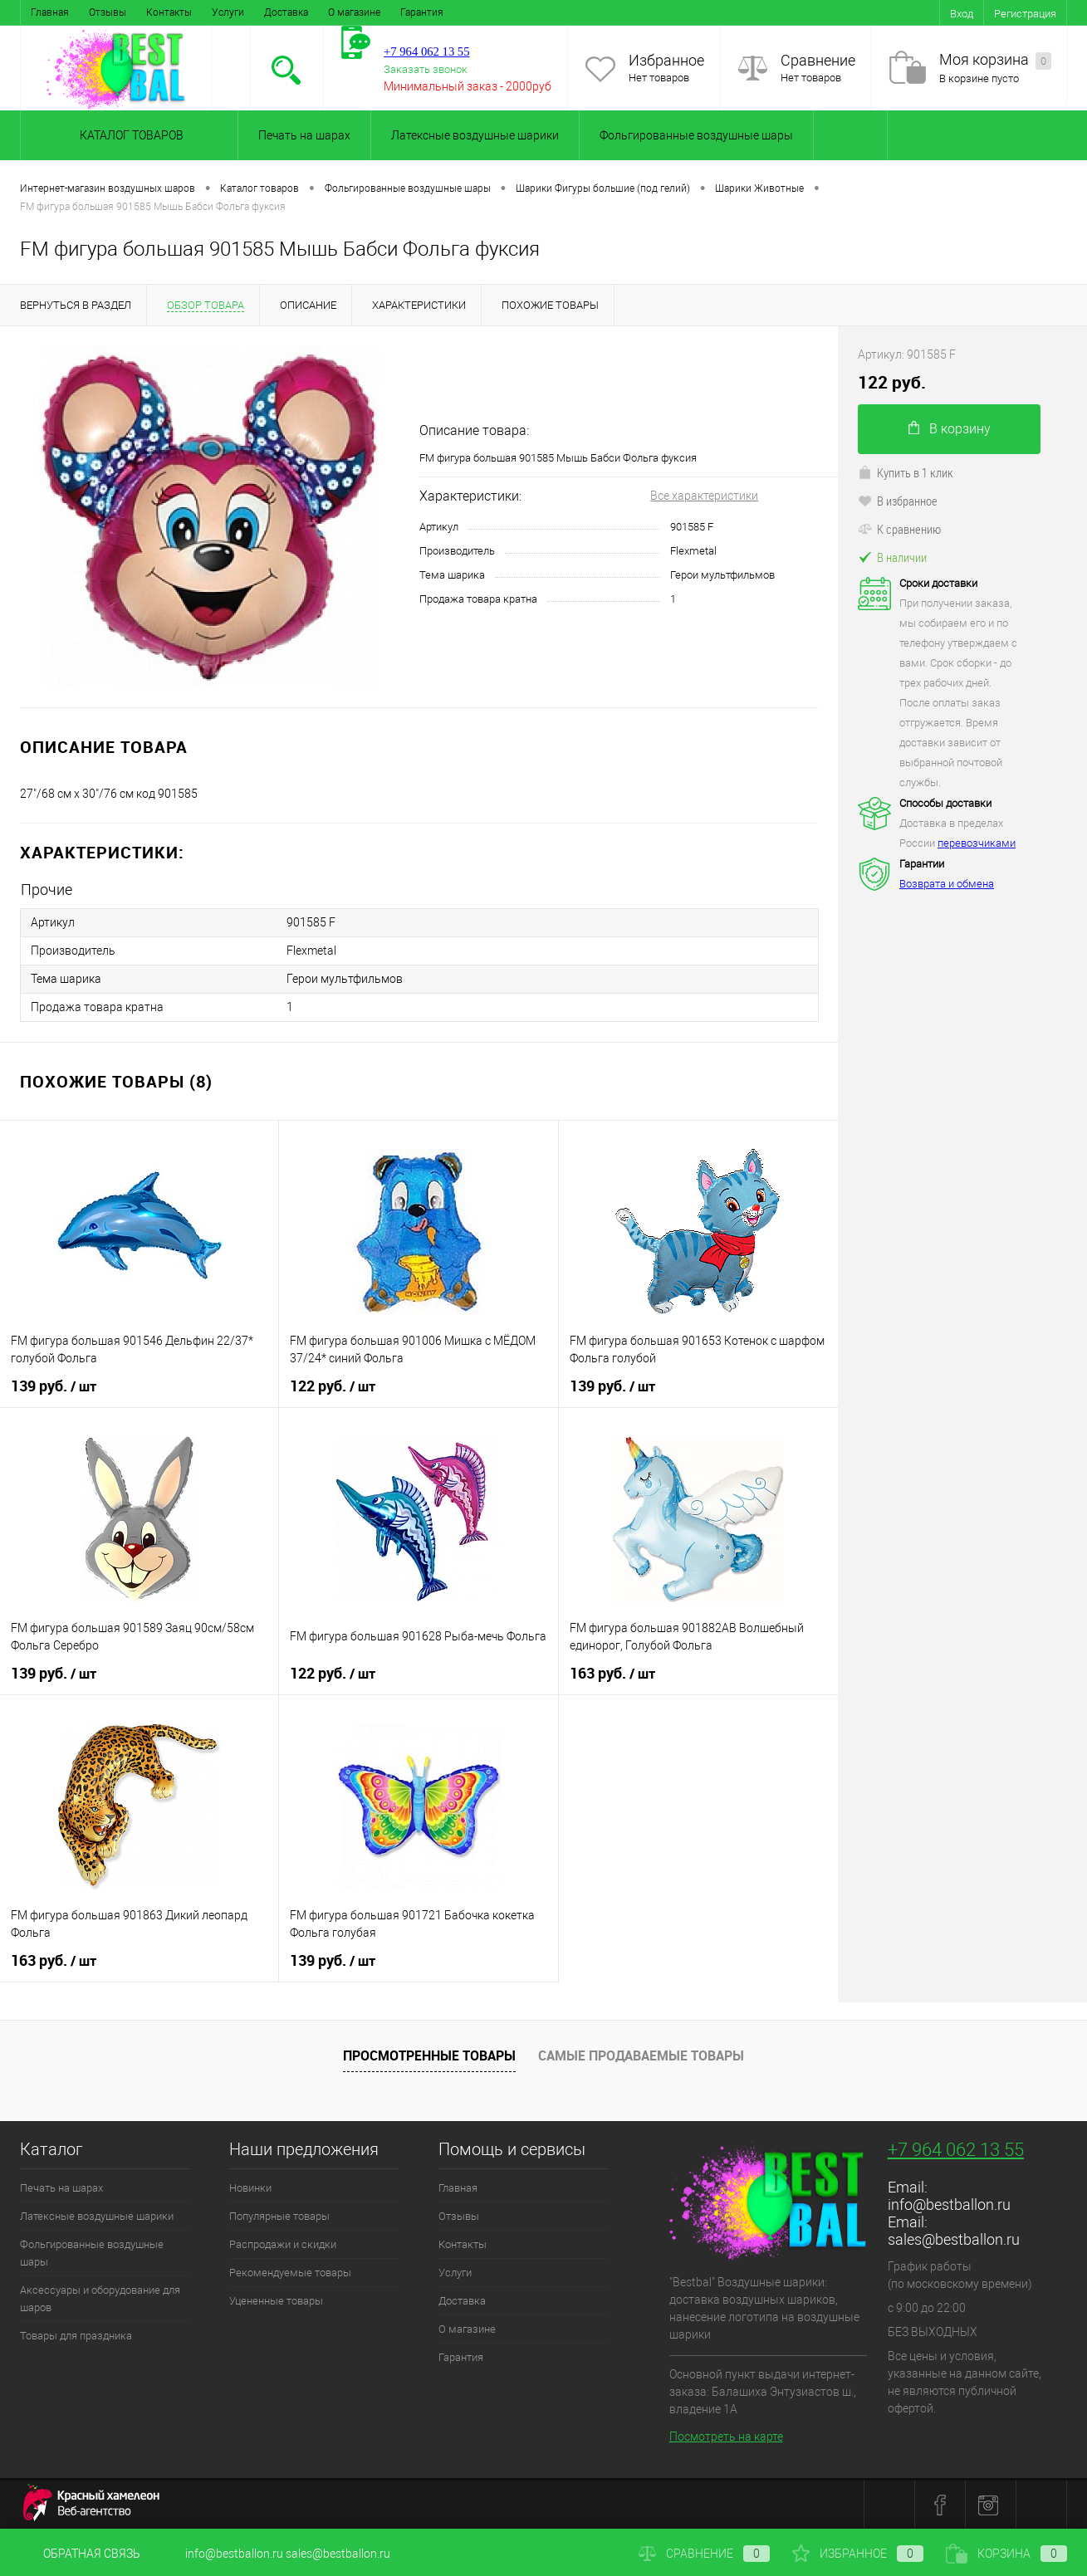 This screenshot has height=2576, width=1087. What do you see at coordinates (53, 1386) in the screenshot?
I see `139 руб.` at bounding box center [53, 1386].